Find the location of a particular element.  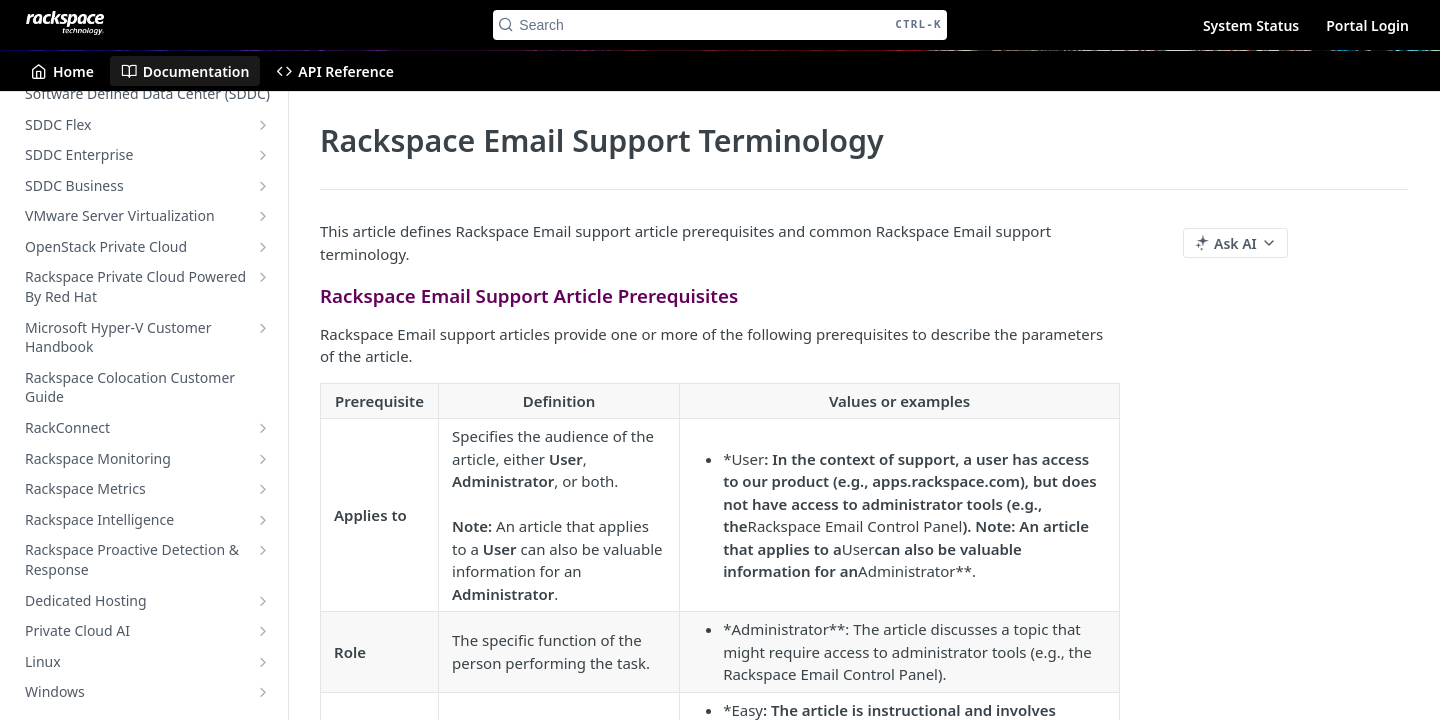

[Show subpages for SDDC Enterprise] is located at coordinates (263, 155).